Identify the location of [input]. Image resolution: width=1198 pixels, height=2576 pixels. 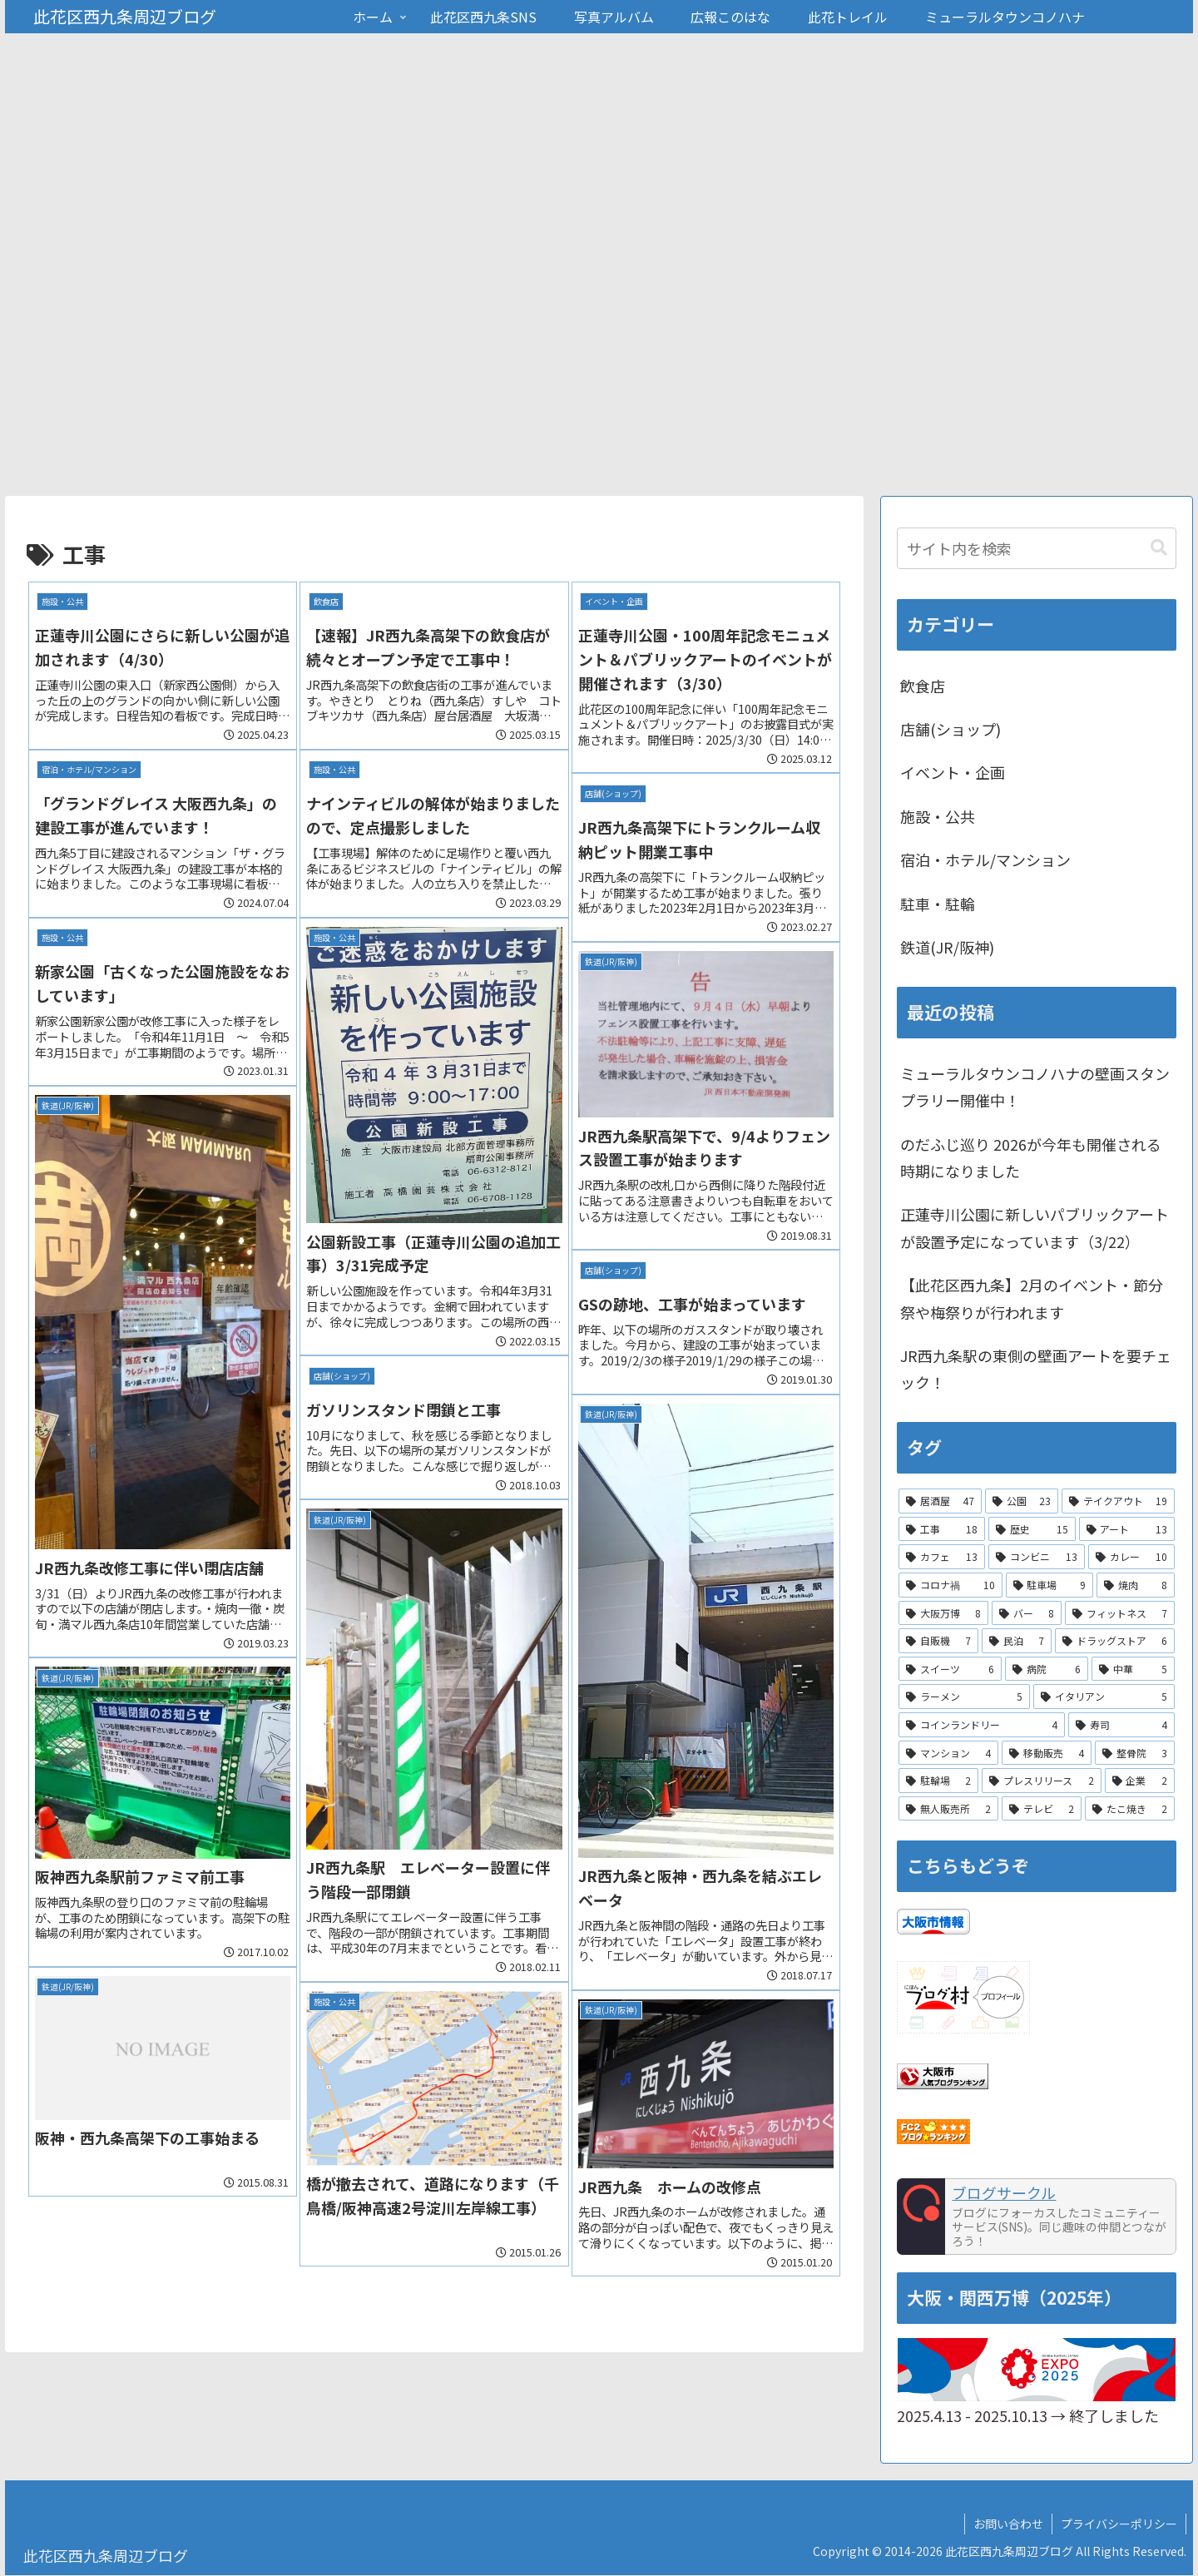
(1036, 548).